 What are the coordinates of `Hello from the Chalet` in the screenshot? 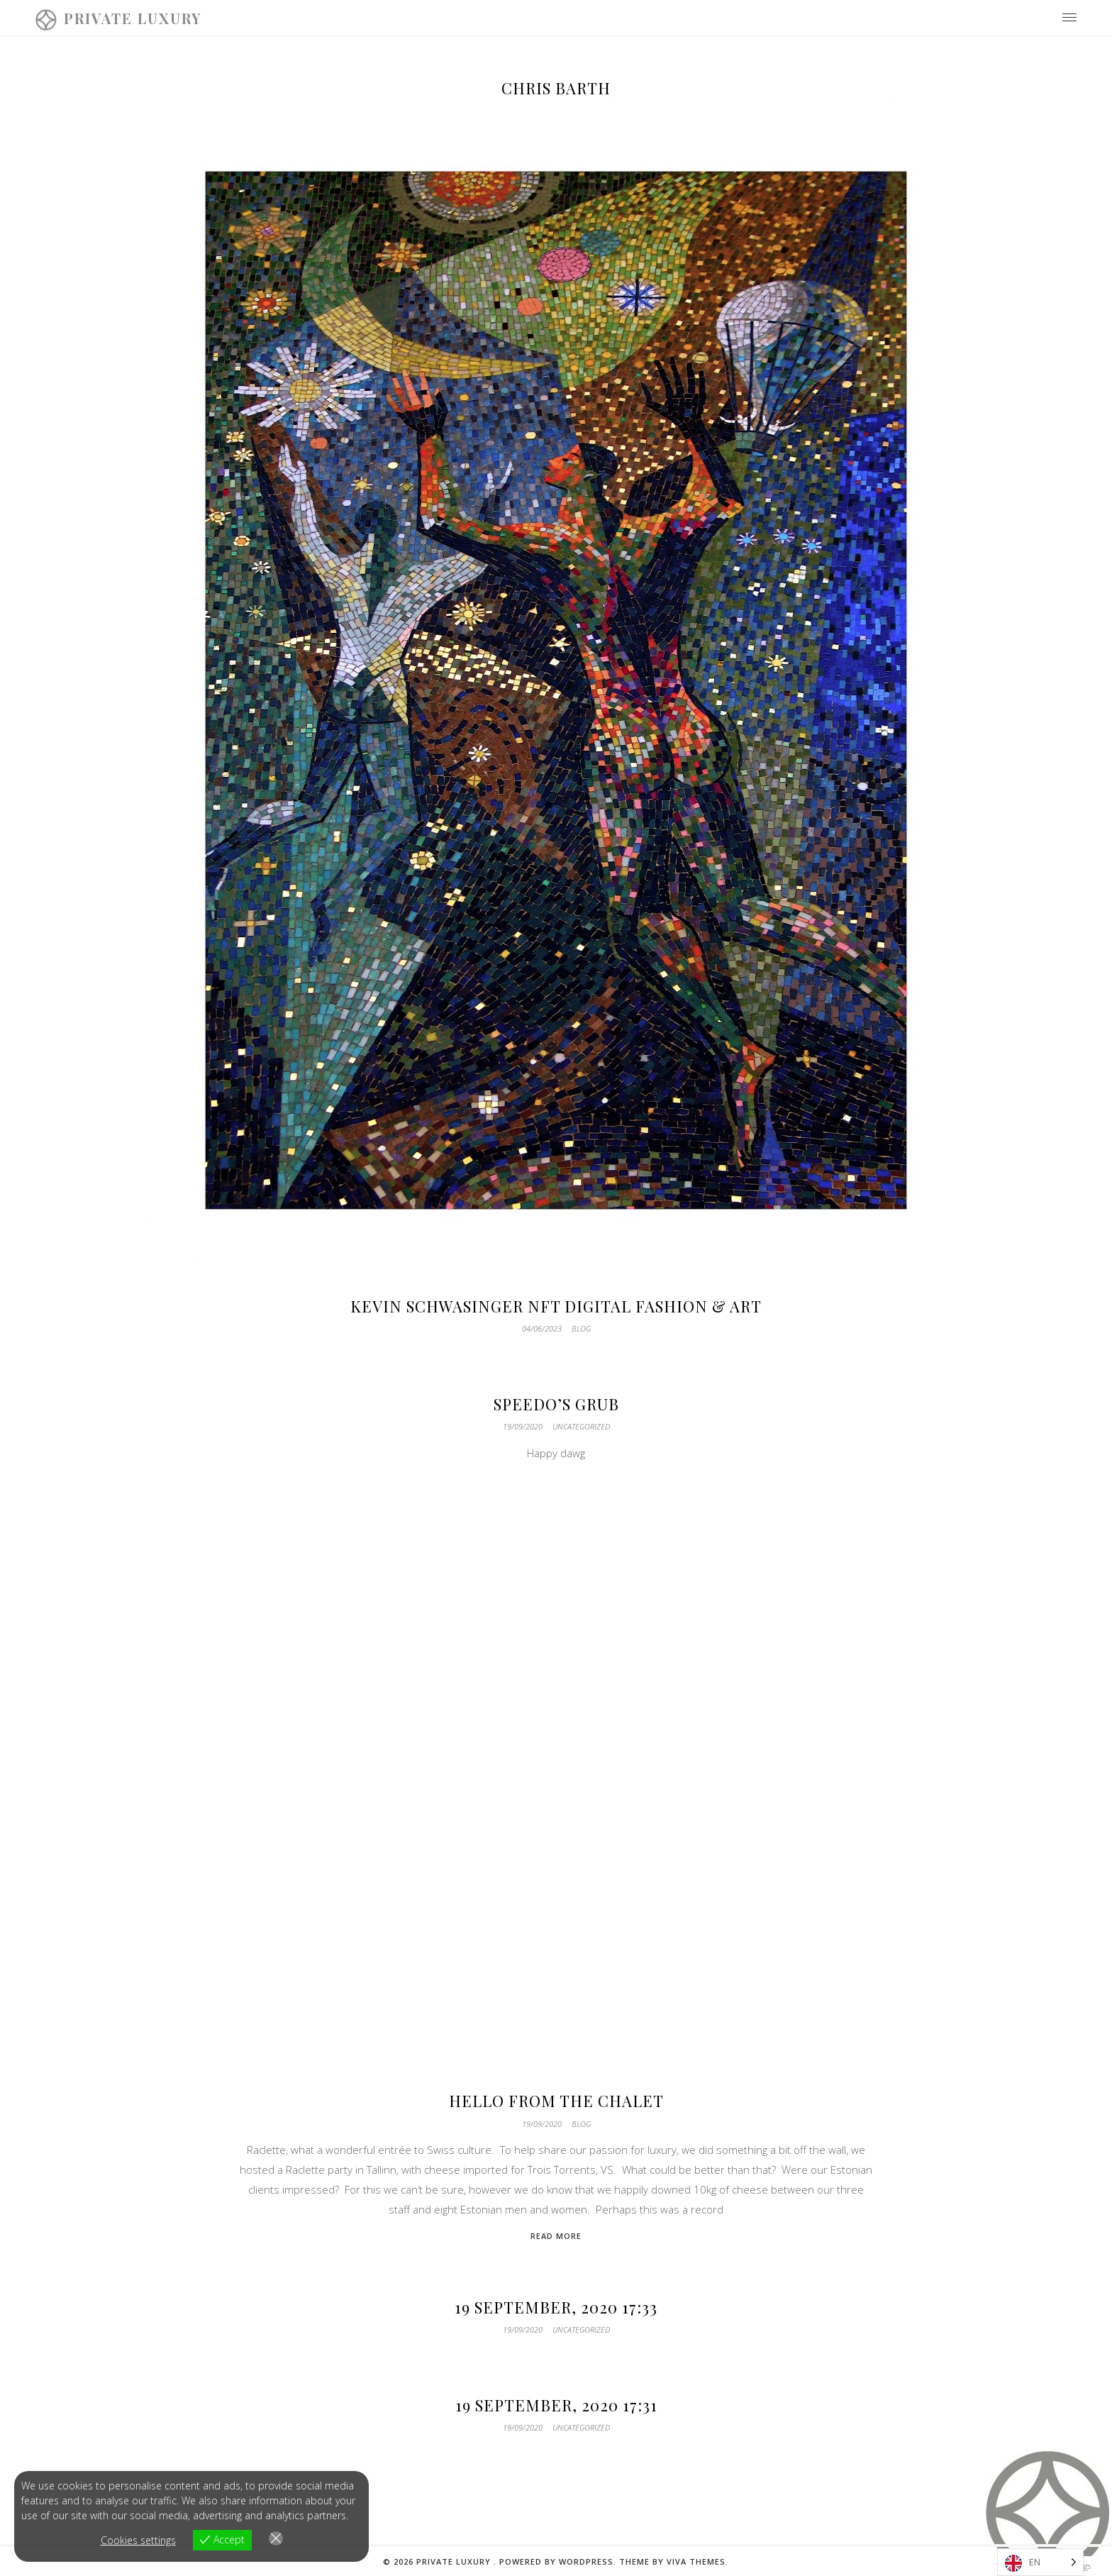 It's located at (556, 2100).